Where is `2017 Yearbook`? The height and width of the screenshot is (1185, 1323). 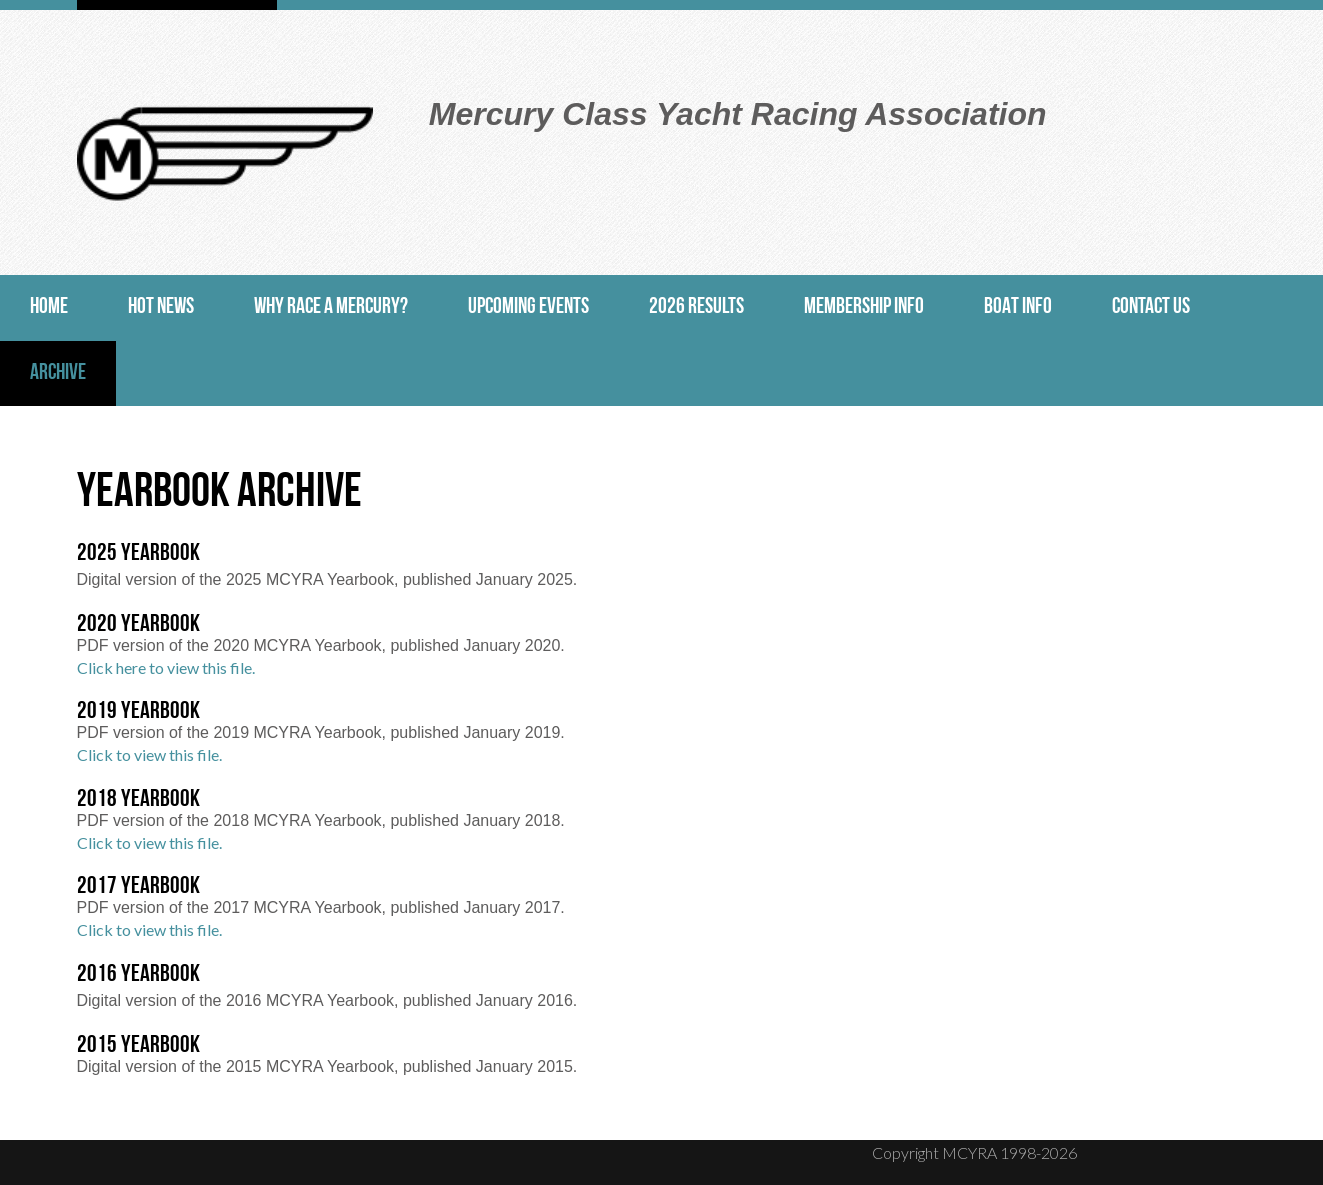 2017 Yearbook is located at coordinates (138, 887).